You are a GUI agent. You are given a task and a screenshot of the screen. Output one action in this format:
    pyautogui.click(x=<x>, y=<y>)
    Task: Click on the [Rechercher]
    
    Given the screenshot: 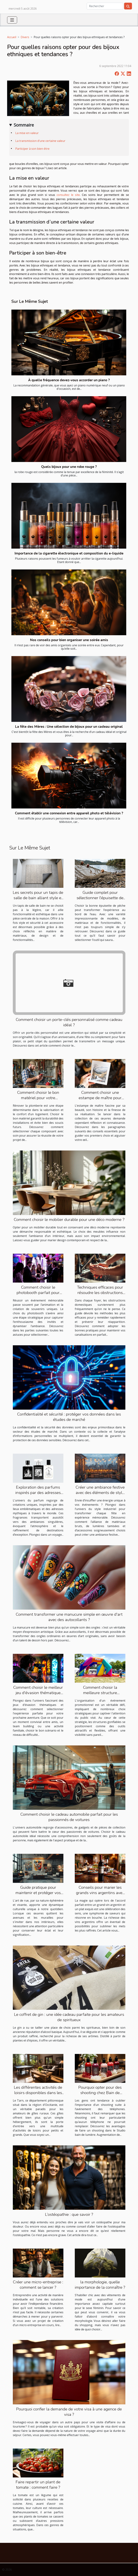 What is the action you would take?
    pyautogui.click(x=105, y=6)
    